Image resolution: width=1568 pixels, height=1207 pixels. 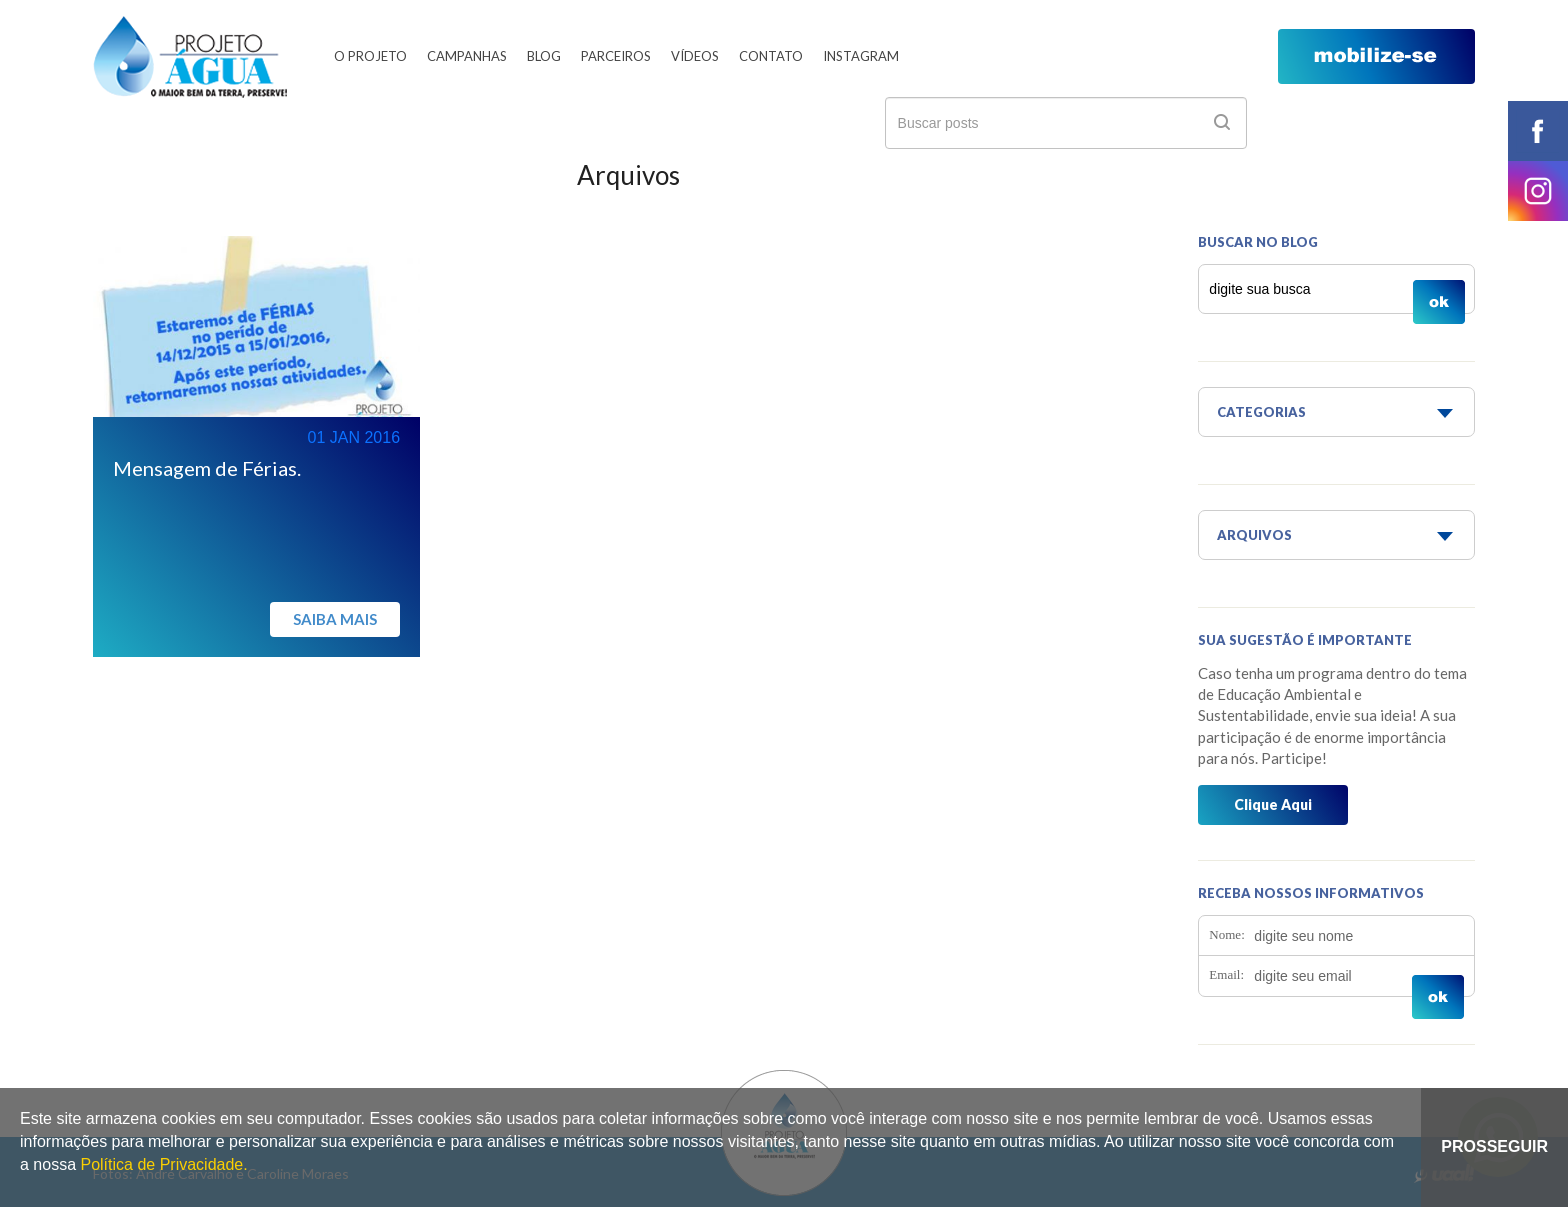 I want to click on Instagram, so click(x=861, y=56).